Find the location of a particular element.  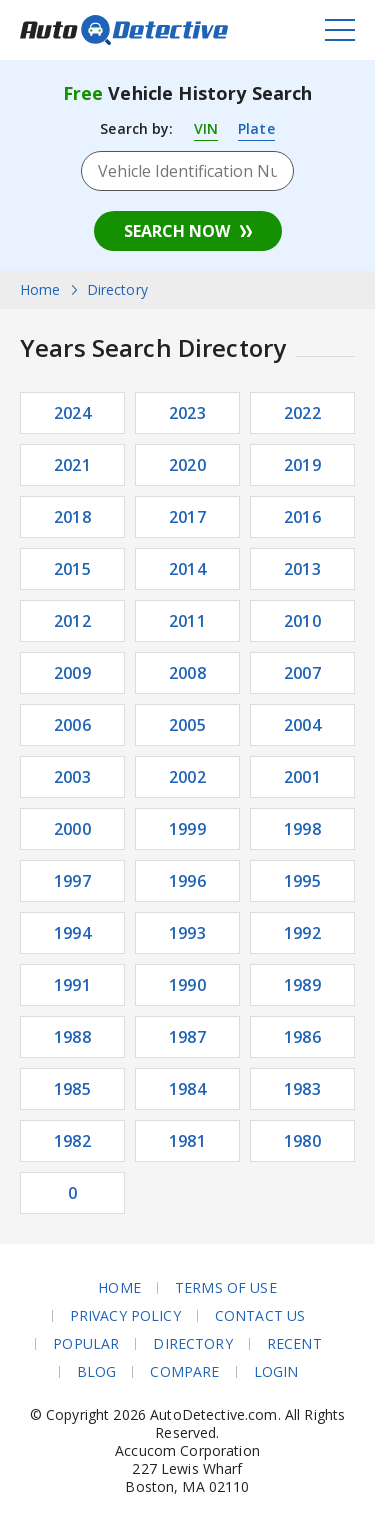

2023 is located at coordinates (187, 413).